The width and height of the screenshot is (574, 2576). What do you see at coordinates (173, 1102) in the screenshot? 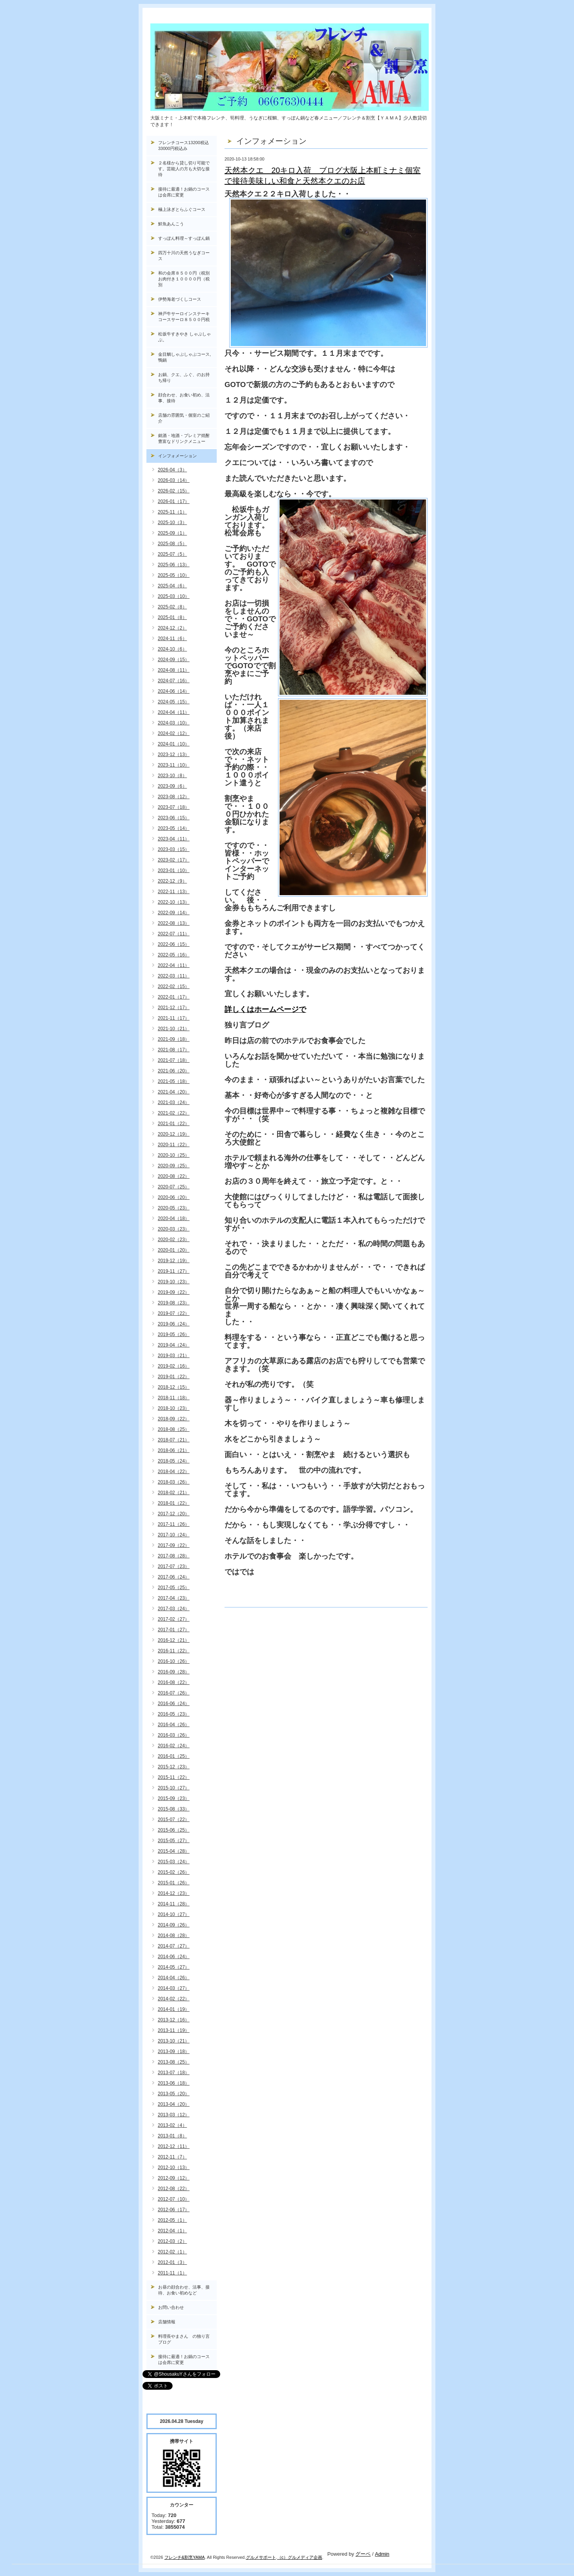
I see `2021-03（24）` at bounding box center [173, 1102].